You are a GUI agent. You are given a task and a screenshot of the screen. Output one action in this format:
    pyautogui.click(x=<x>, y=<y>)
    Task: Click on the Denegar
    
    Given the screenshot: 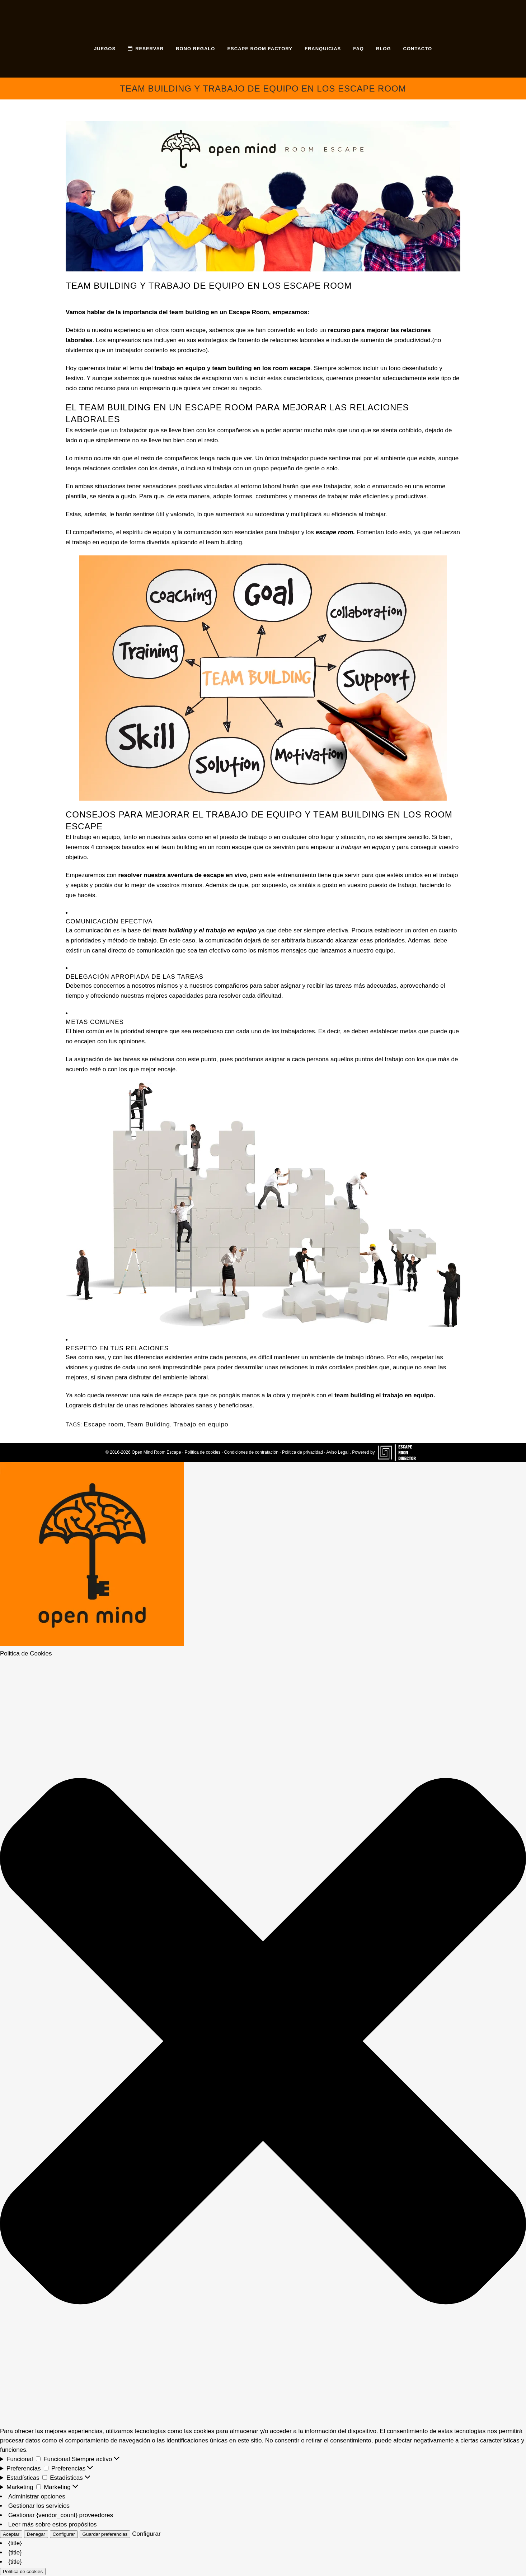 What is the action you would take?
    pyautogui.click(x=36, y=2534)
    